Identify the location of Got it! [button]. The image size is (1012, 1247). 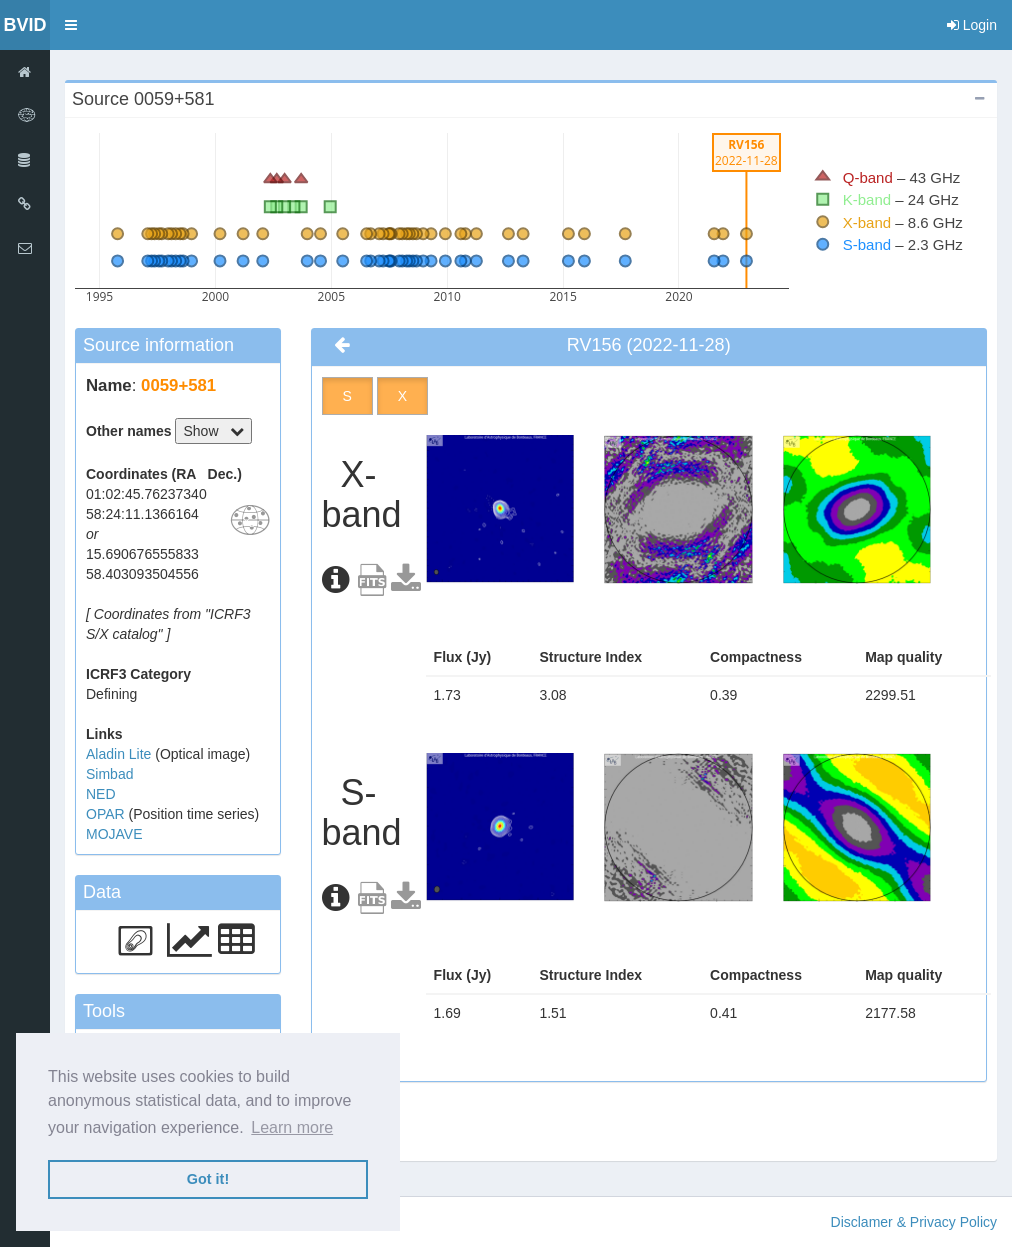
(208, 1179).